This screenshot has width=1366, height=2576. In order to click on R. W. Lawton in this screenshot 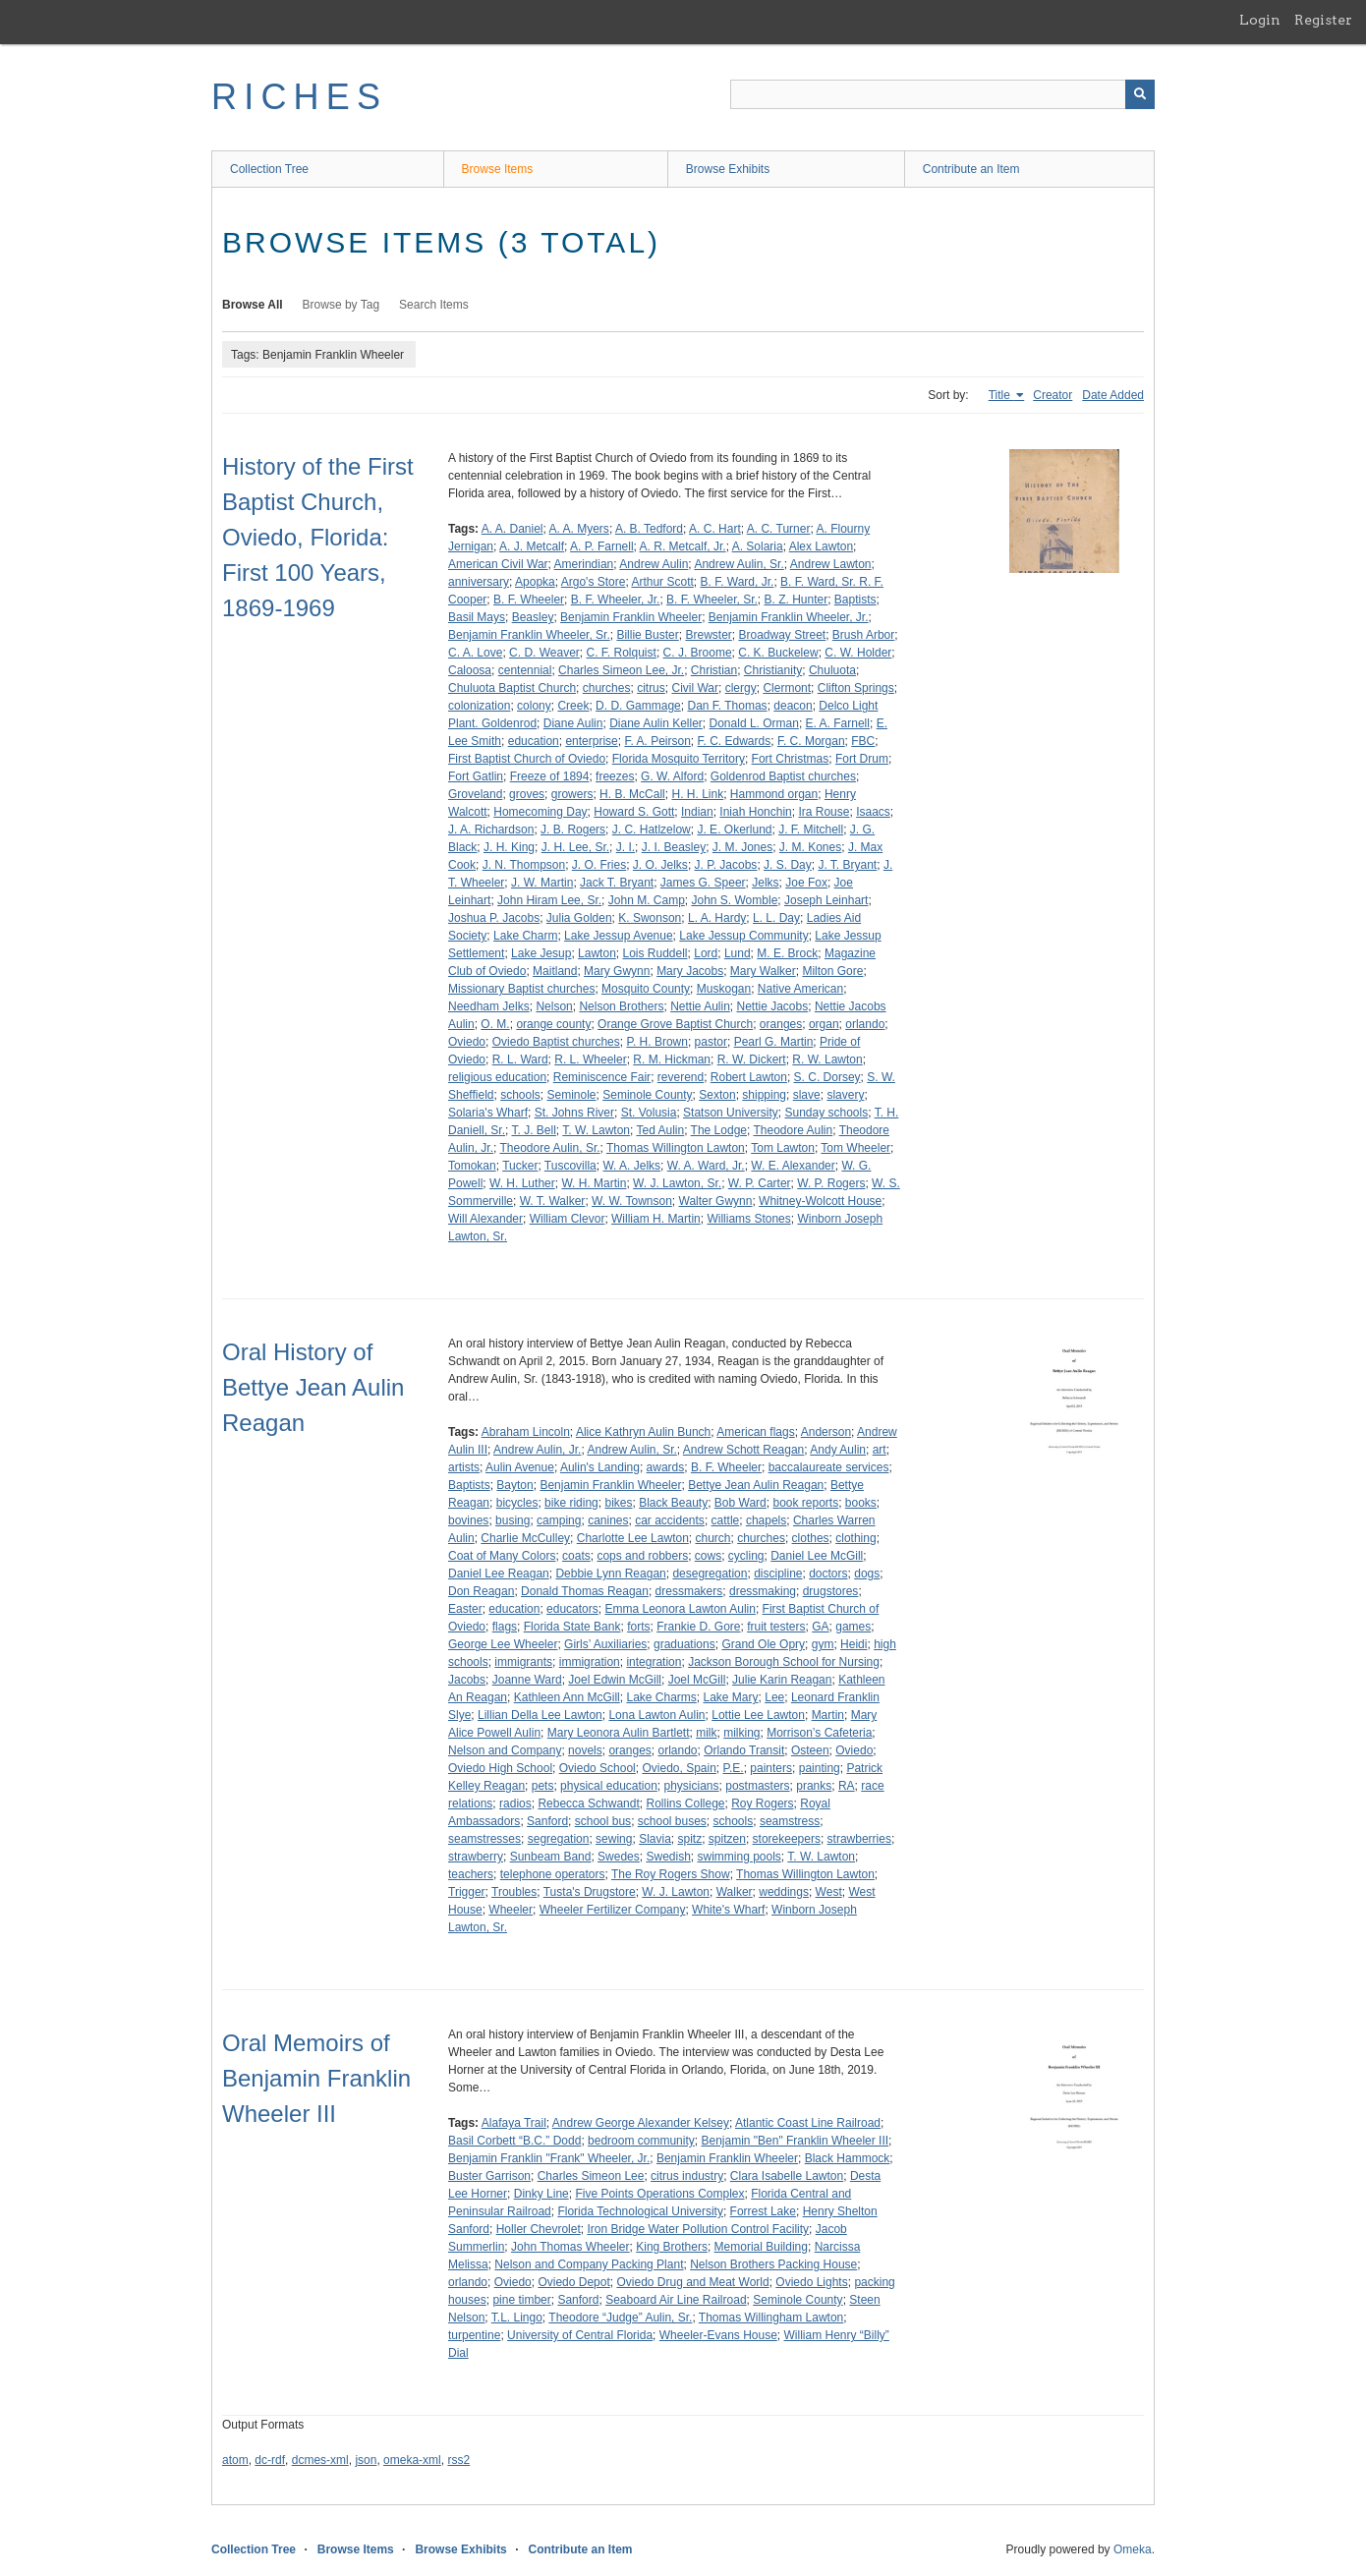, I will do `click(827, 1059)`.